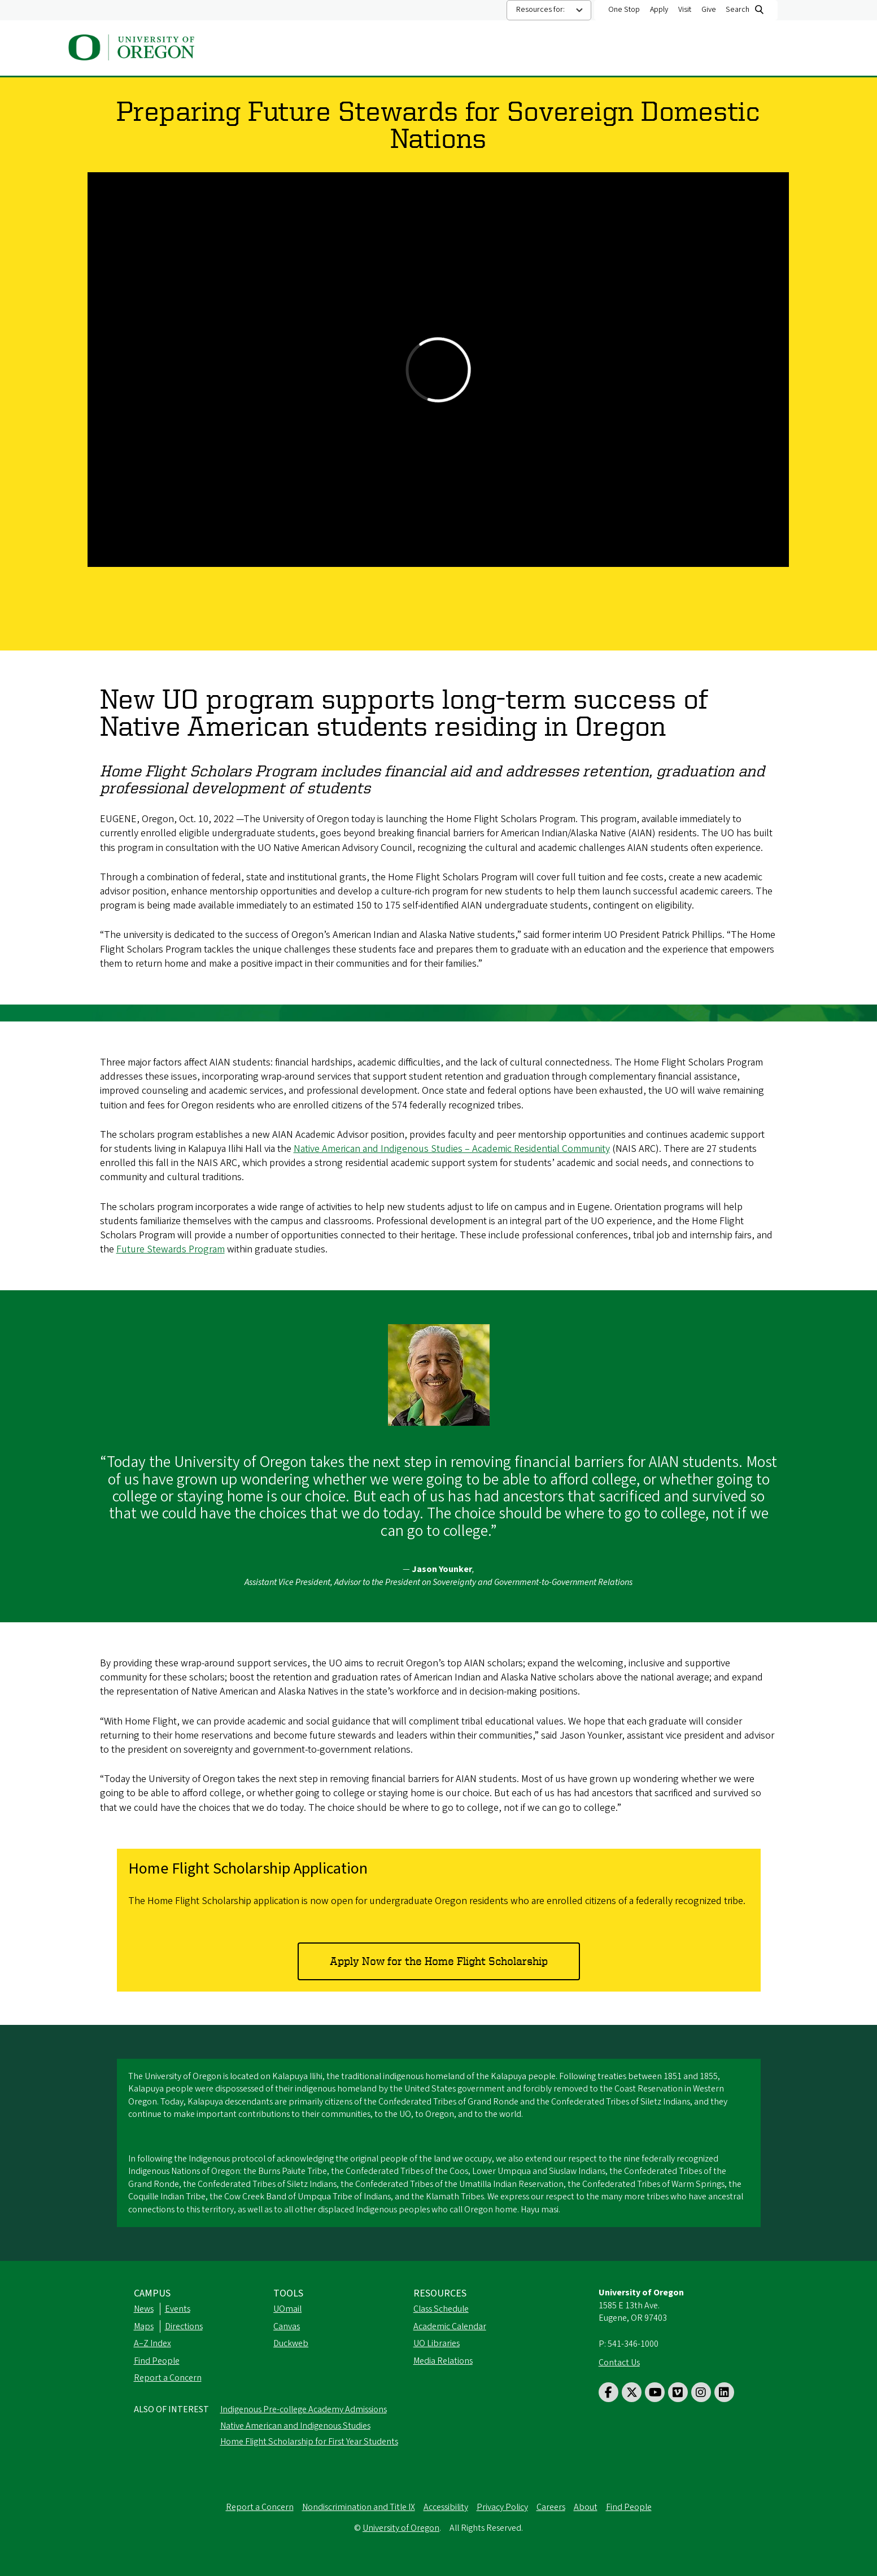 The width and height of the screenshot is (877, 2576). Describe the element at coordinates (724, 2392) in the screenshot. I see `[Visit us on LinkedIn]` at that location.